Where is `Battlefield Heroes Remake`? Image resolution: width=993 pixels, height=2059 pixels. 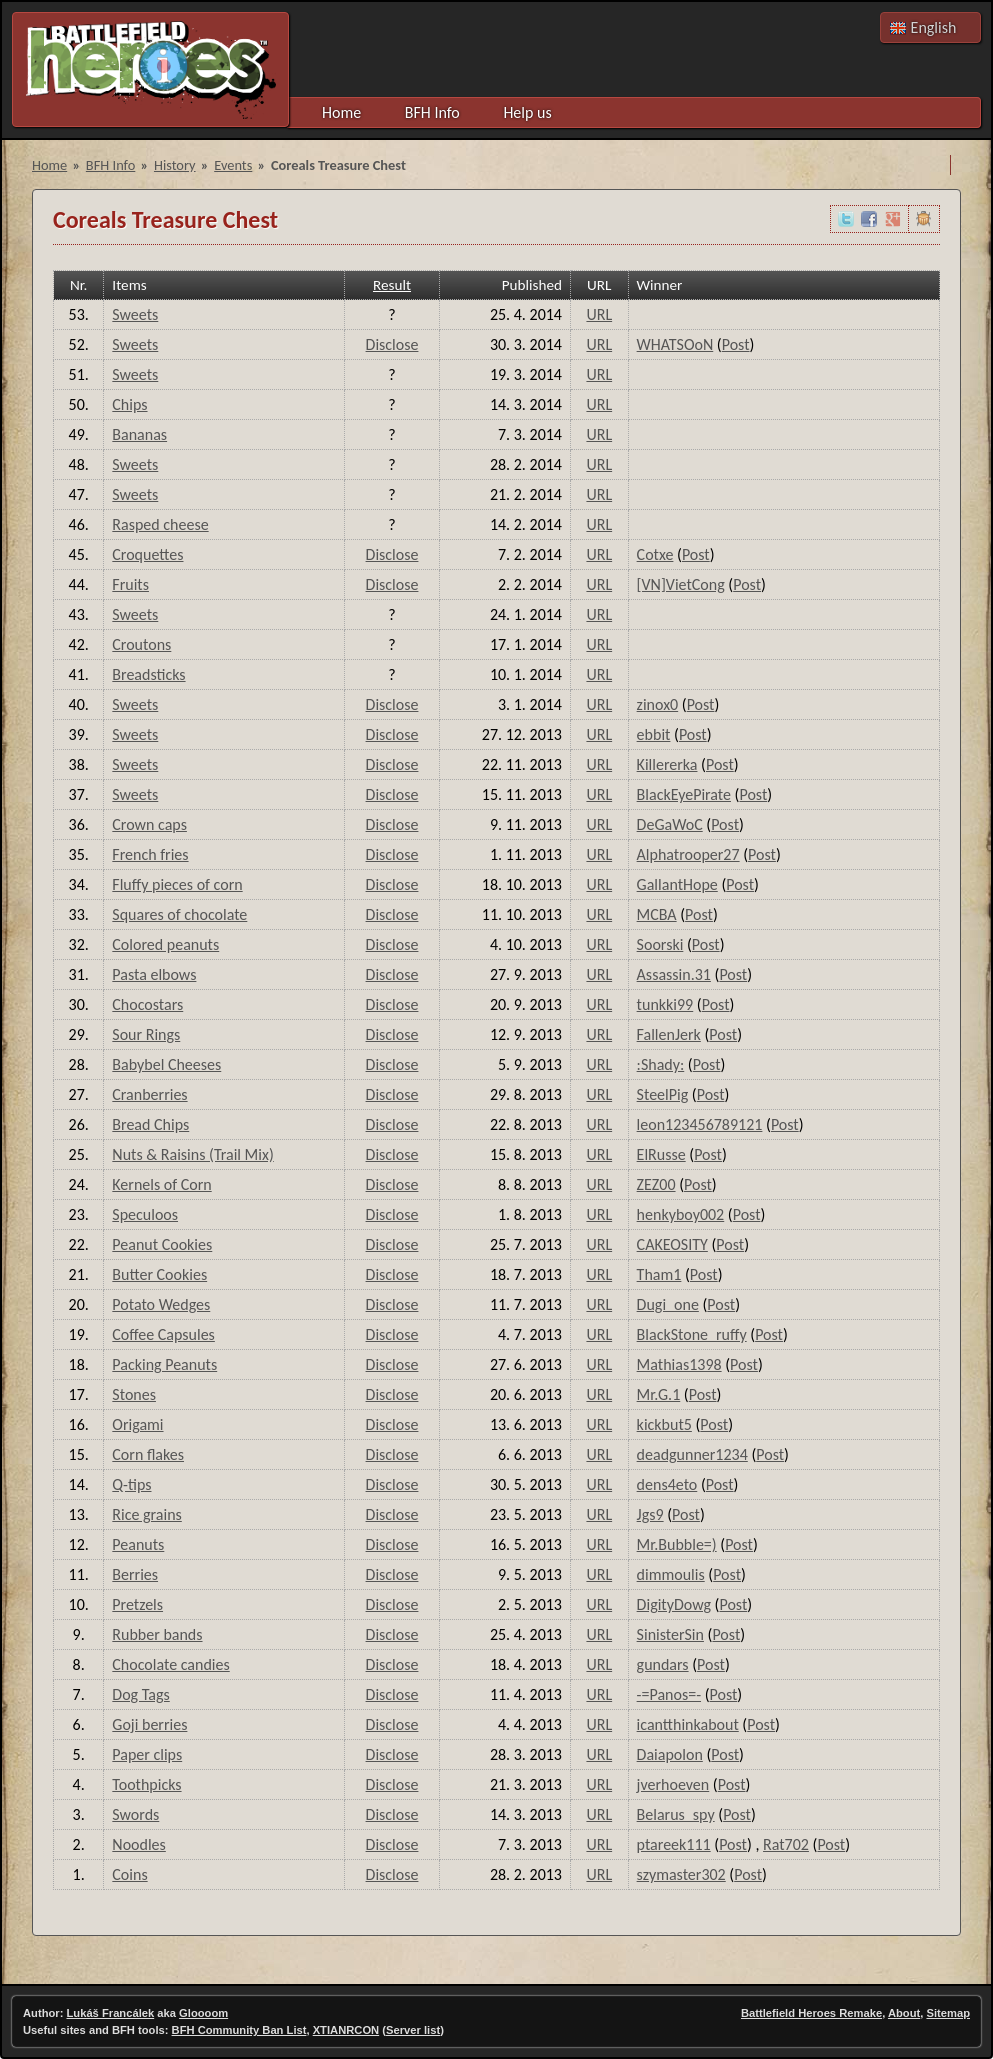
Battlefield Heroes Remake is located at coordinates (811, 2013).